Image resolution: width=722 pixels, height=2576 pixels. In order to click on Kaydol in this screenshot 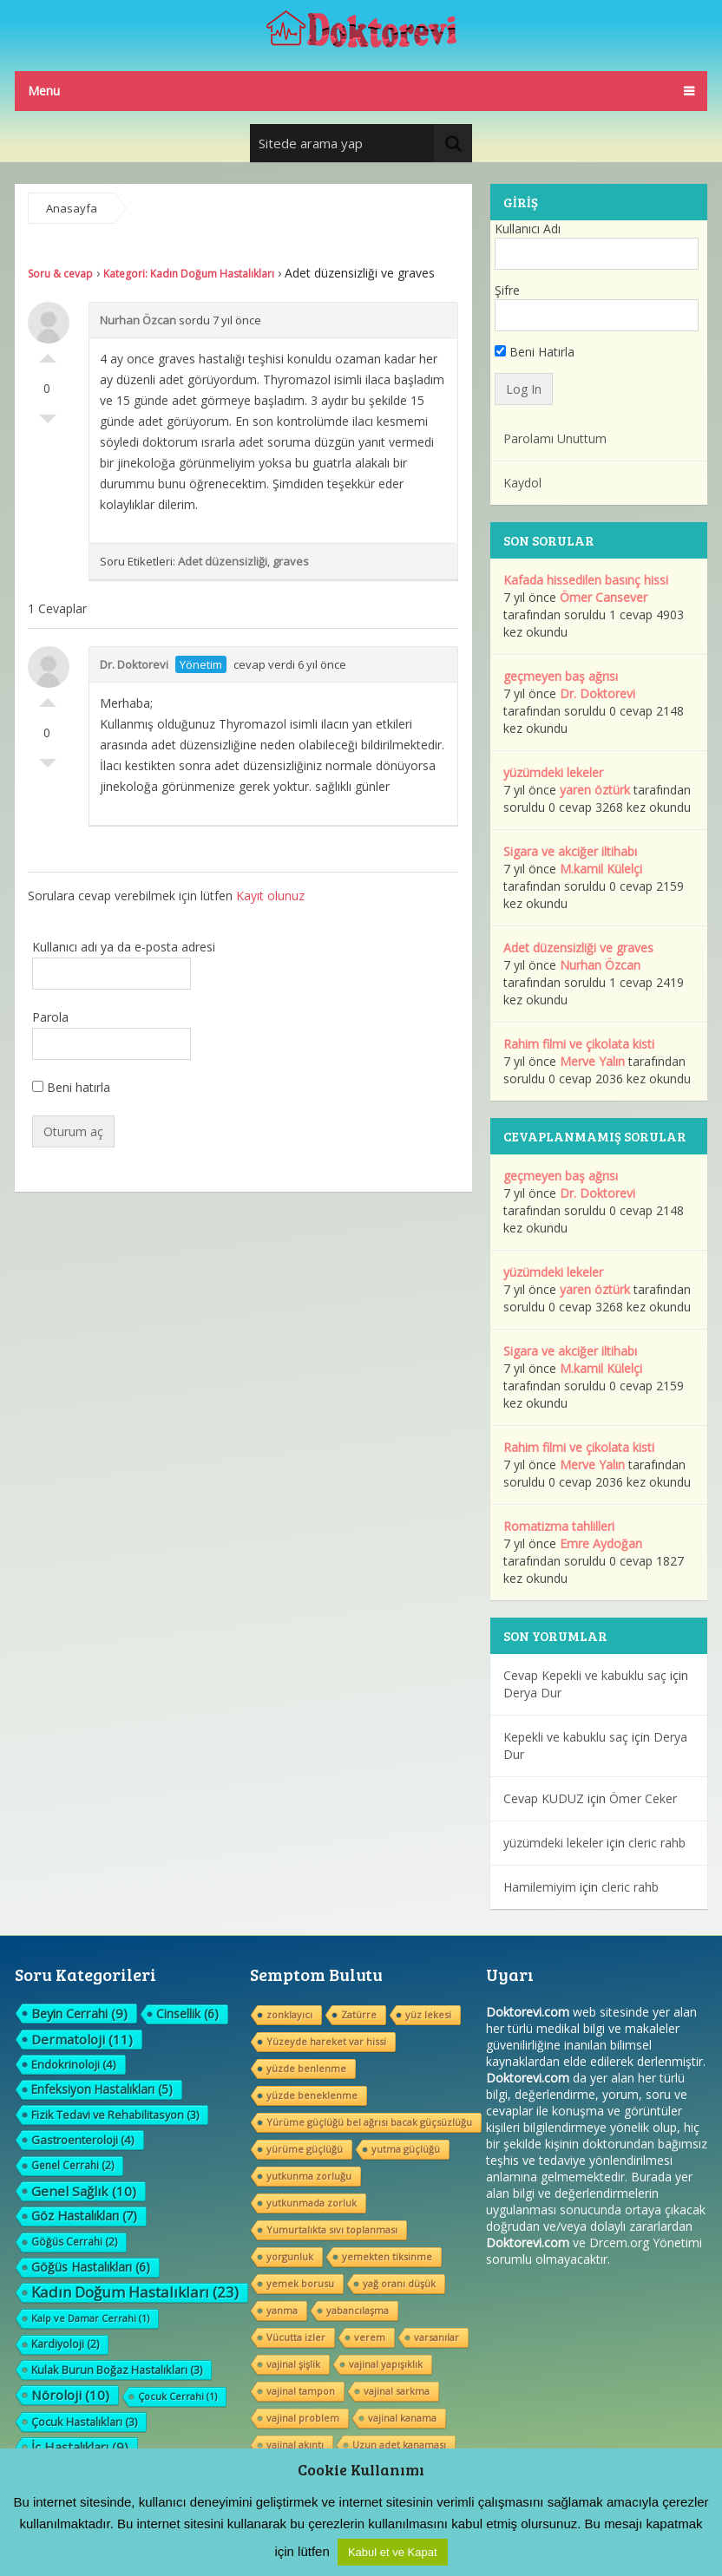, I will do `click(522, 482)`.